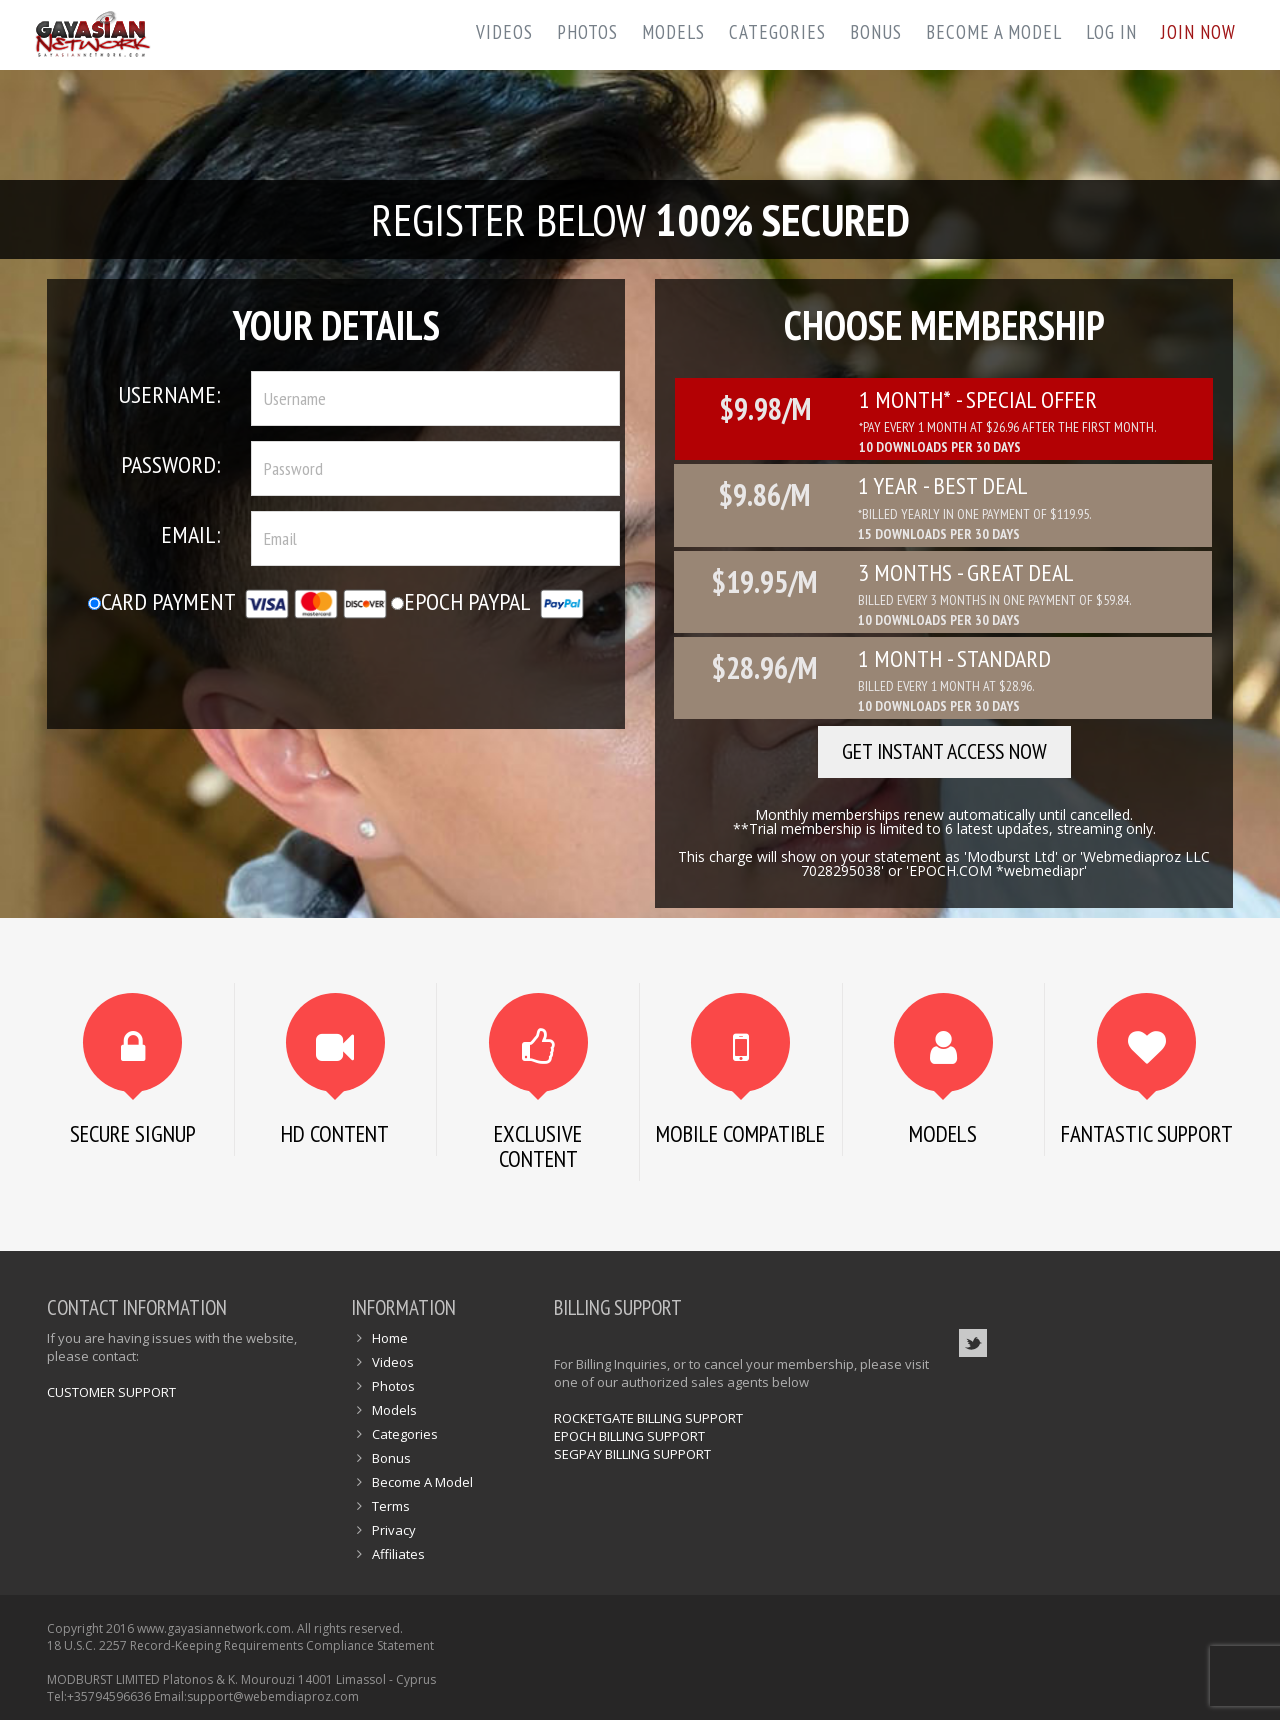 This screenshot has width=1280, height=1720. I want to click on Become A Model, so click(994, 32).